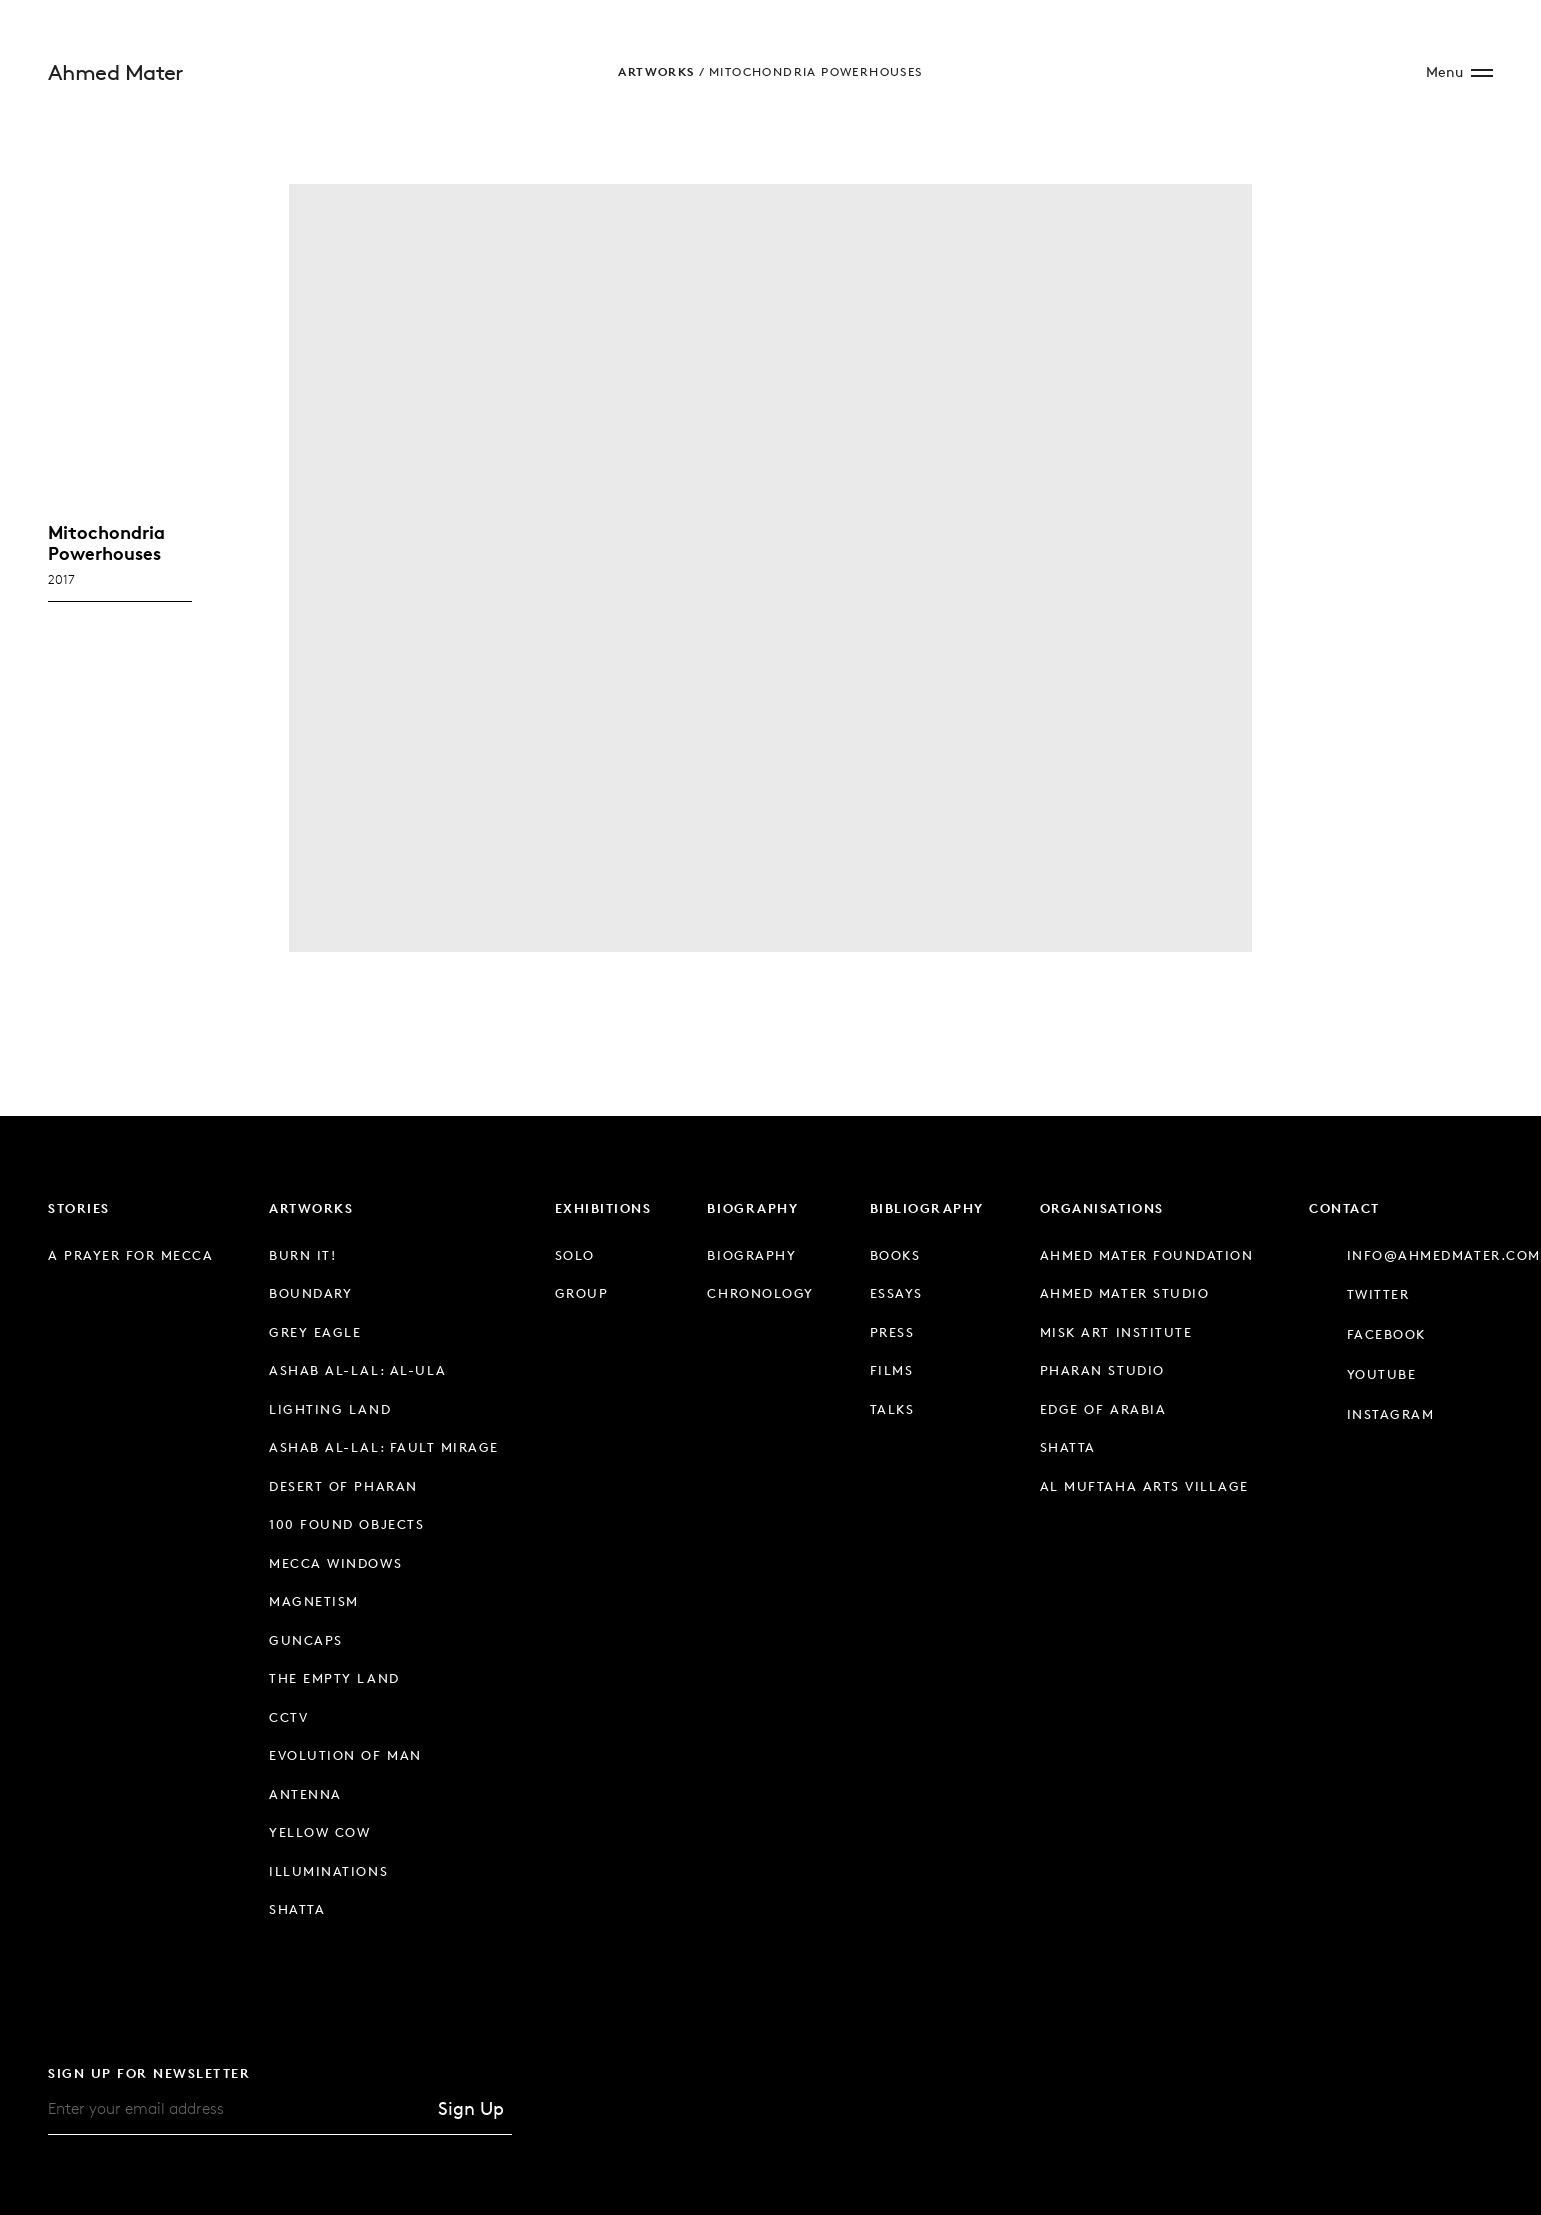  Describe the element at coordinates (130, 1255) in the screenshot. I see `A Prayer for Mecca` at that location.